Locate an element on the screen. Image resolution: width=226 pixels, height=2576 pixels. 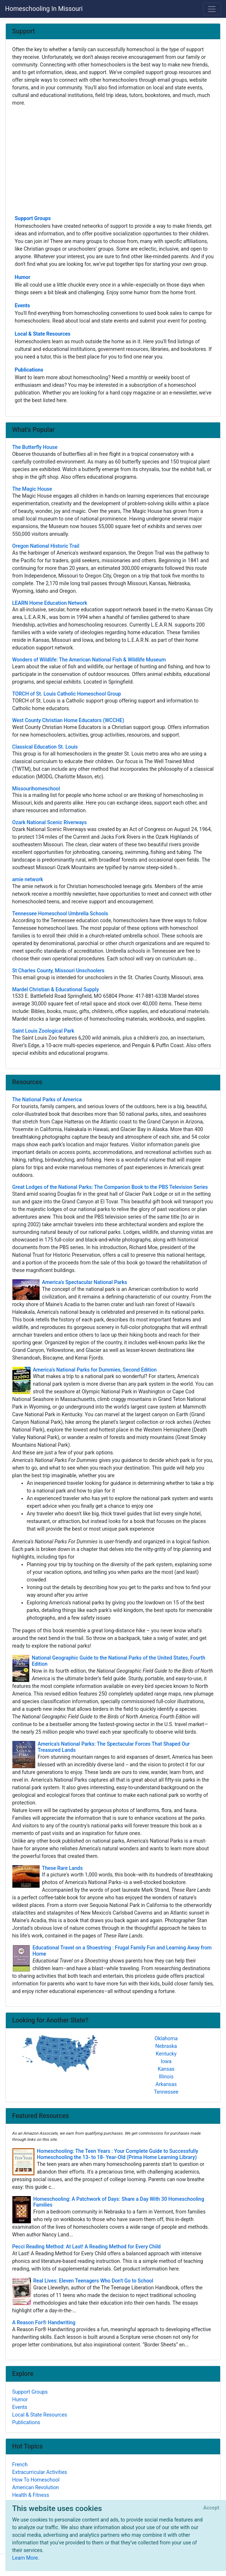
Nebraska is located at coordinates (166, 2046).